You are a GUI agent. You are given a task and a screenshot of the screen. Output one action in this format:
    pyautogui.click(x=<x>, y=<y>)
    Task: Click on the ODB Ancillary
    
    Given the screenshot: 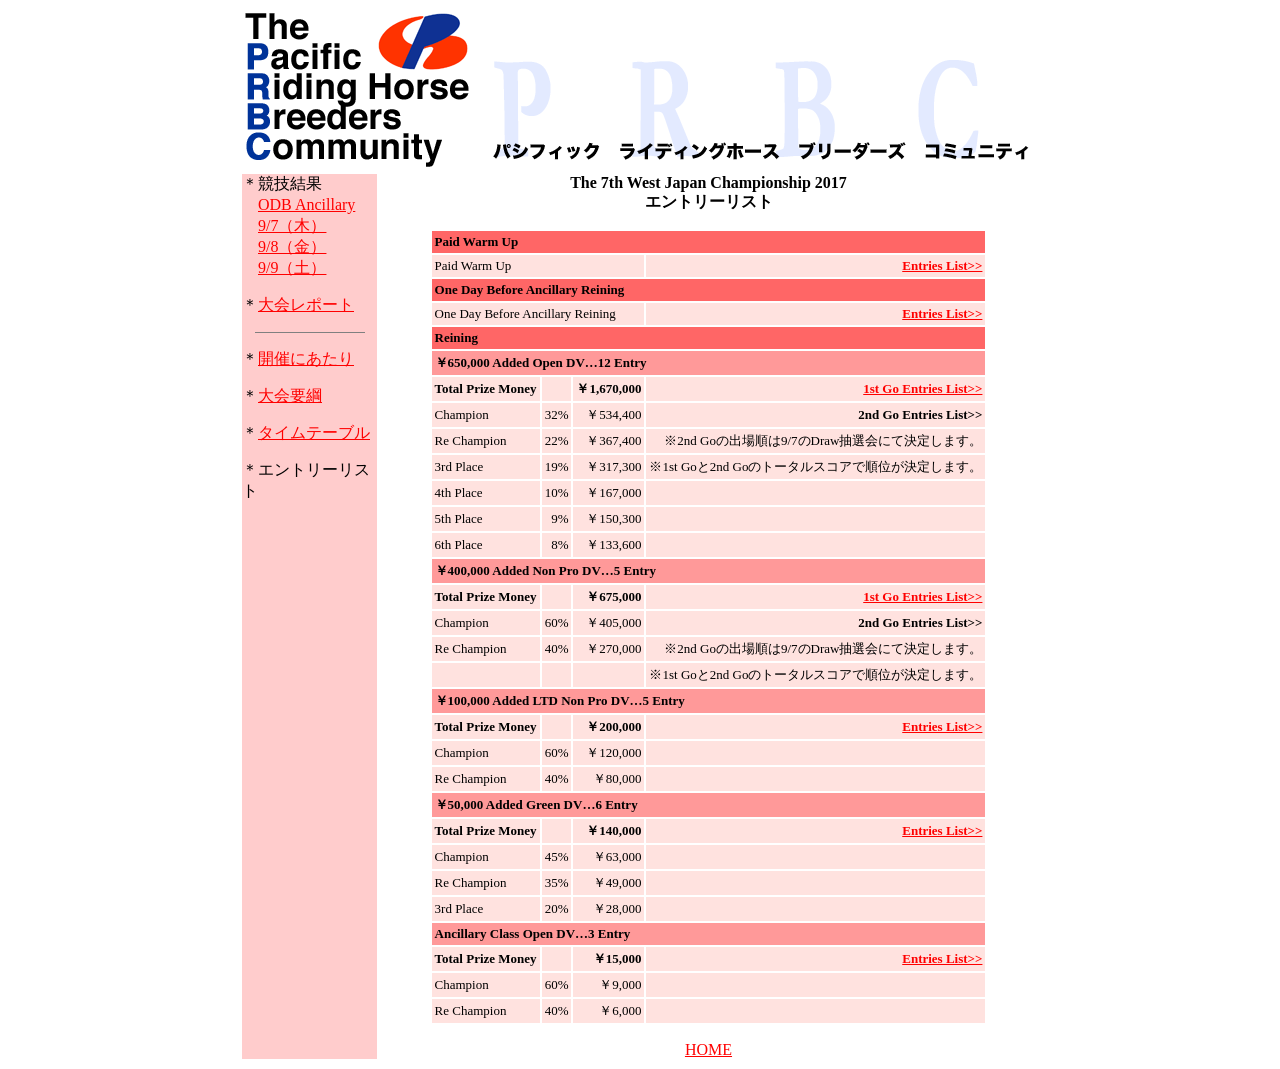 What is the action you would take?
    pyautogui.click(x=306, y=204)
    